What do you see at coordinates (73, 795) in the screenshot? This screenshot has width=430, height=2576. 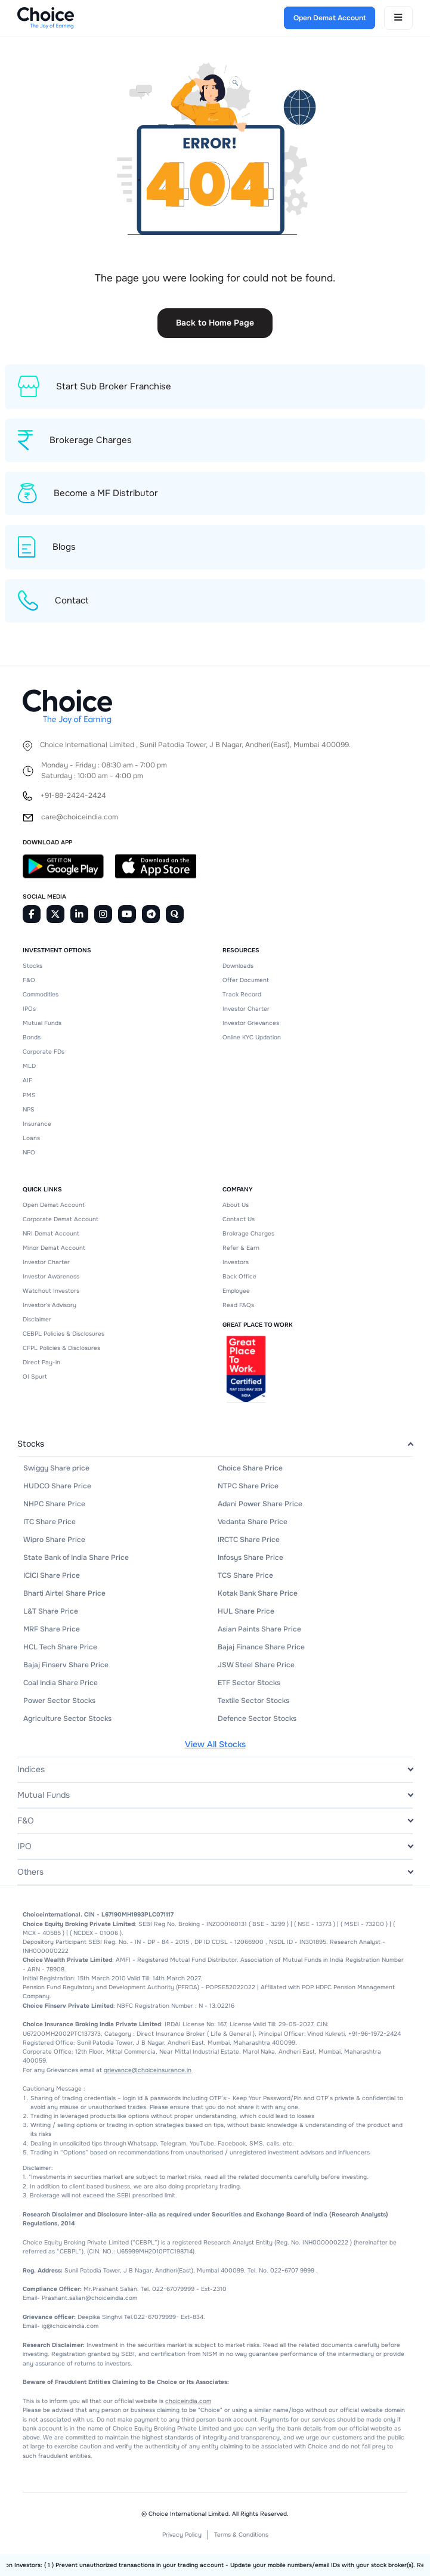 I see `+91-88-2424-2424` at bounding box center [73, 795].